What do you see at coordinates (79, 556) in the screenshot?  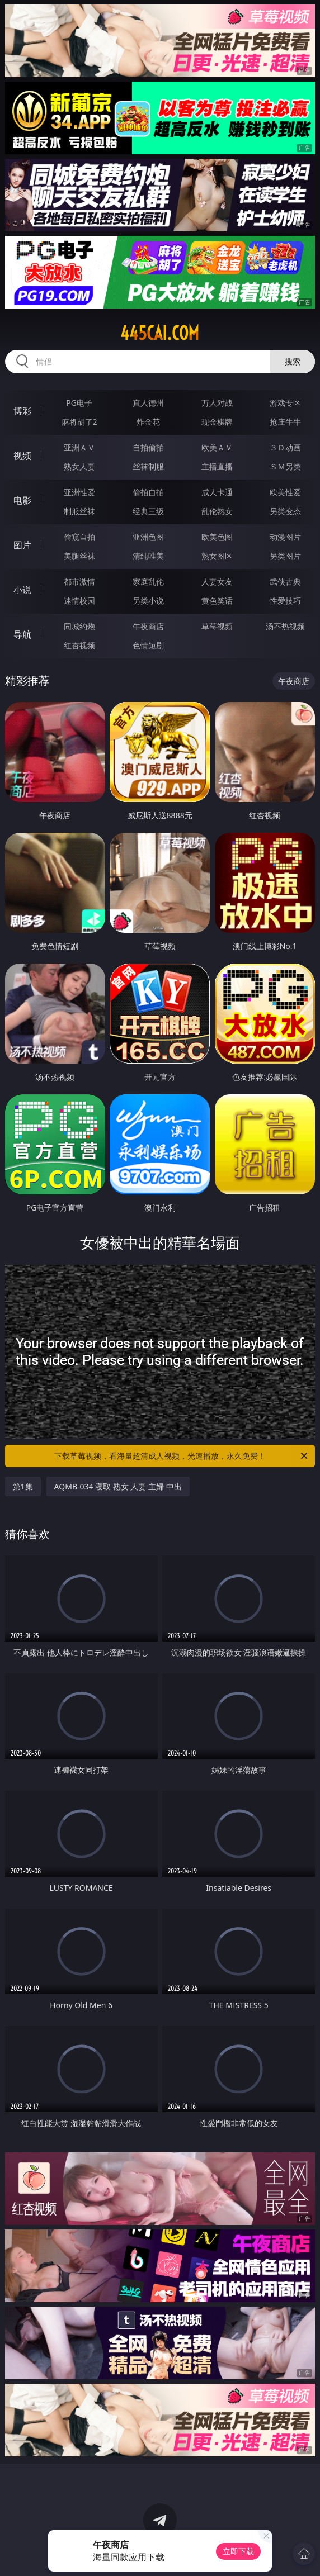 I see `美腿丝袜` at bounding box center [79, 556].